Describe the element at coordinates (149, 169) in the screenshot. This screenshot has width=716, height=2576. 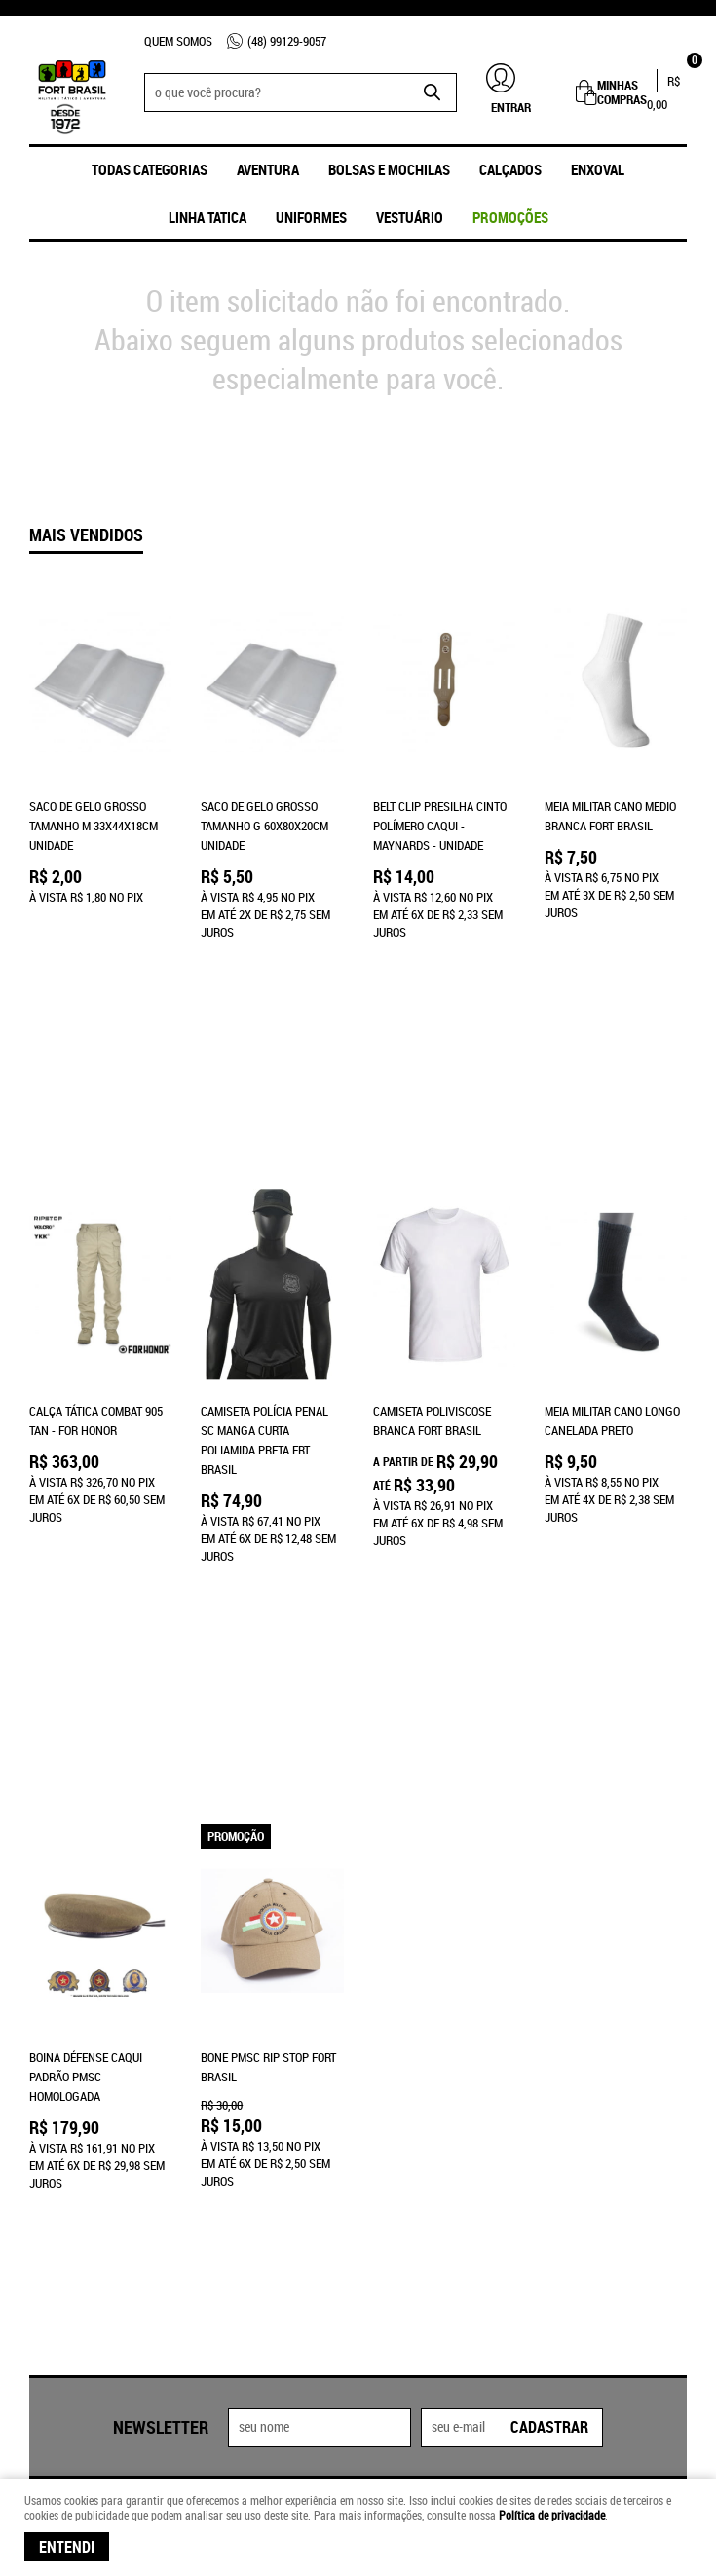
I see `Todas Categorias` at that location.